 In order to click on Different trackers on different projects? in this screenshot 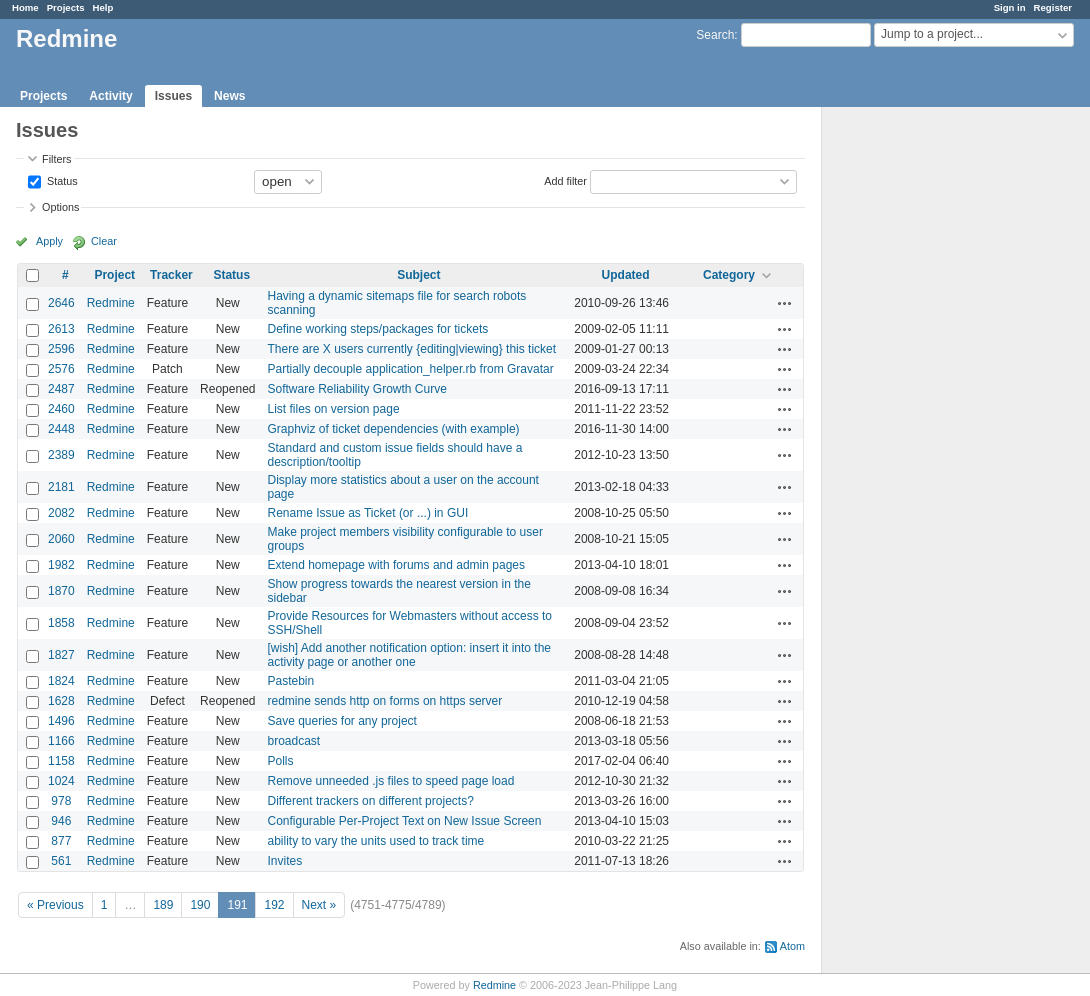, I will do `click(370, 801)`.